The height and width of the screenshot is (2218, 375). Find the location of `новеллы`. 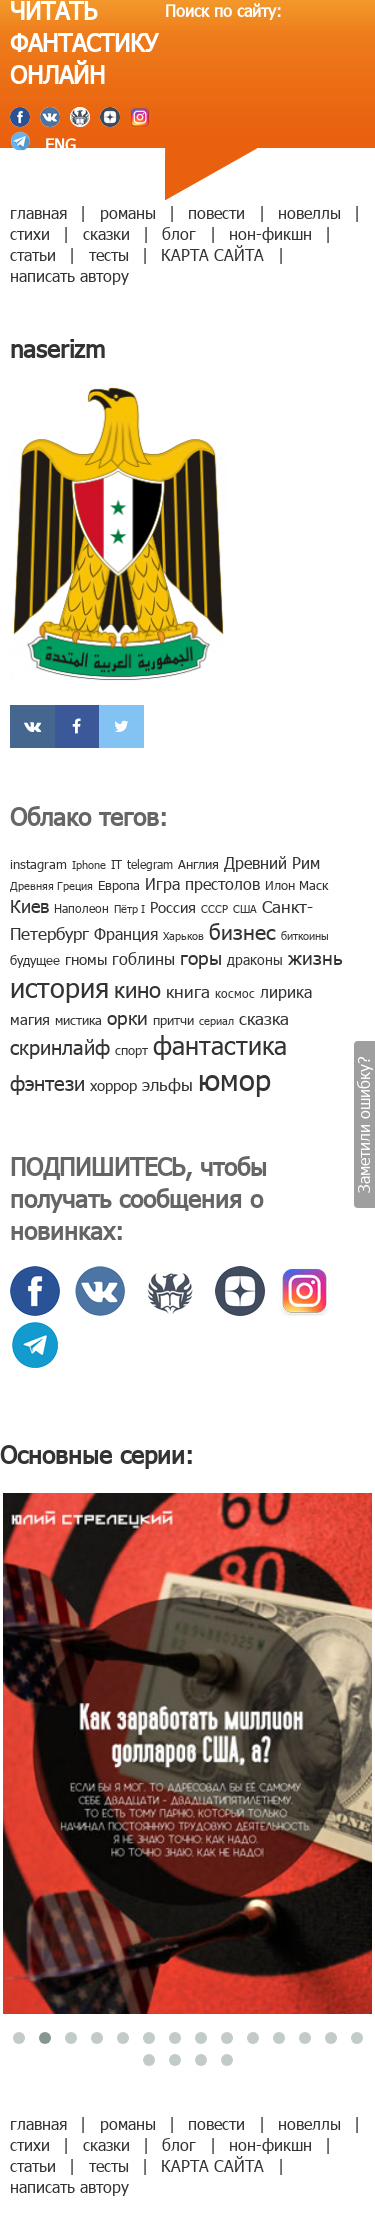

новеллы is located at coordinates (309, 212).